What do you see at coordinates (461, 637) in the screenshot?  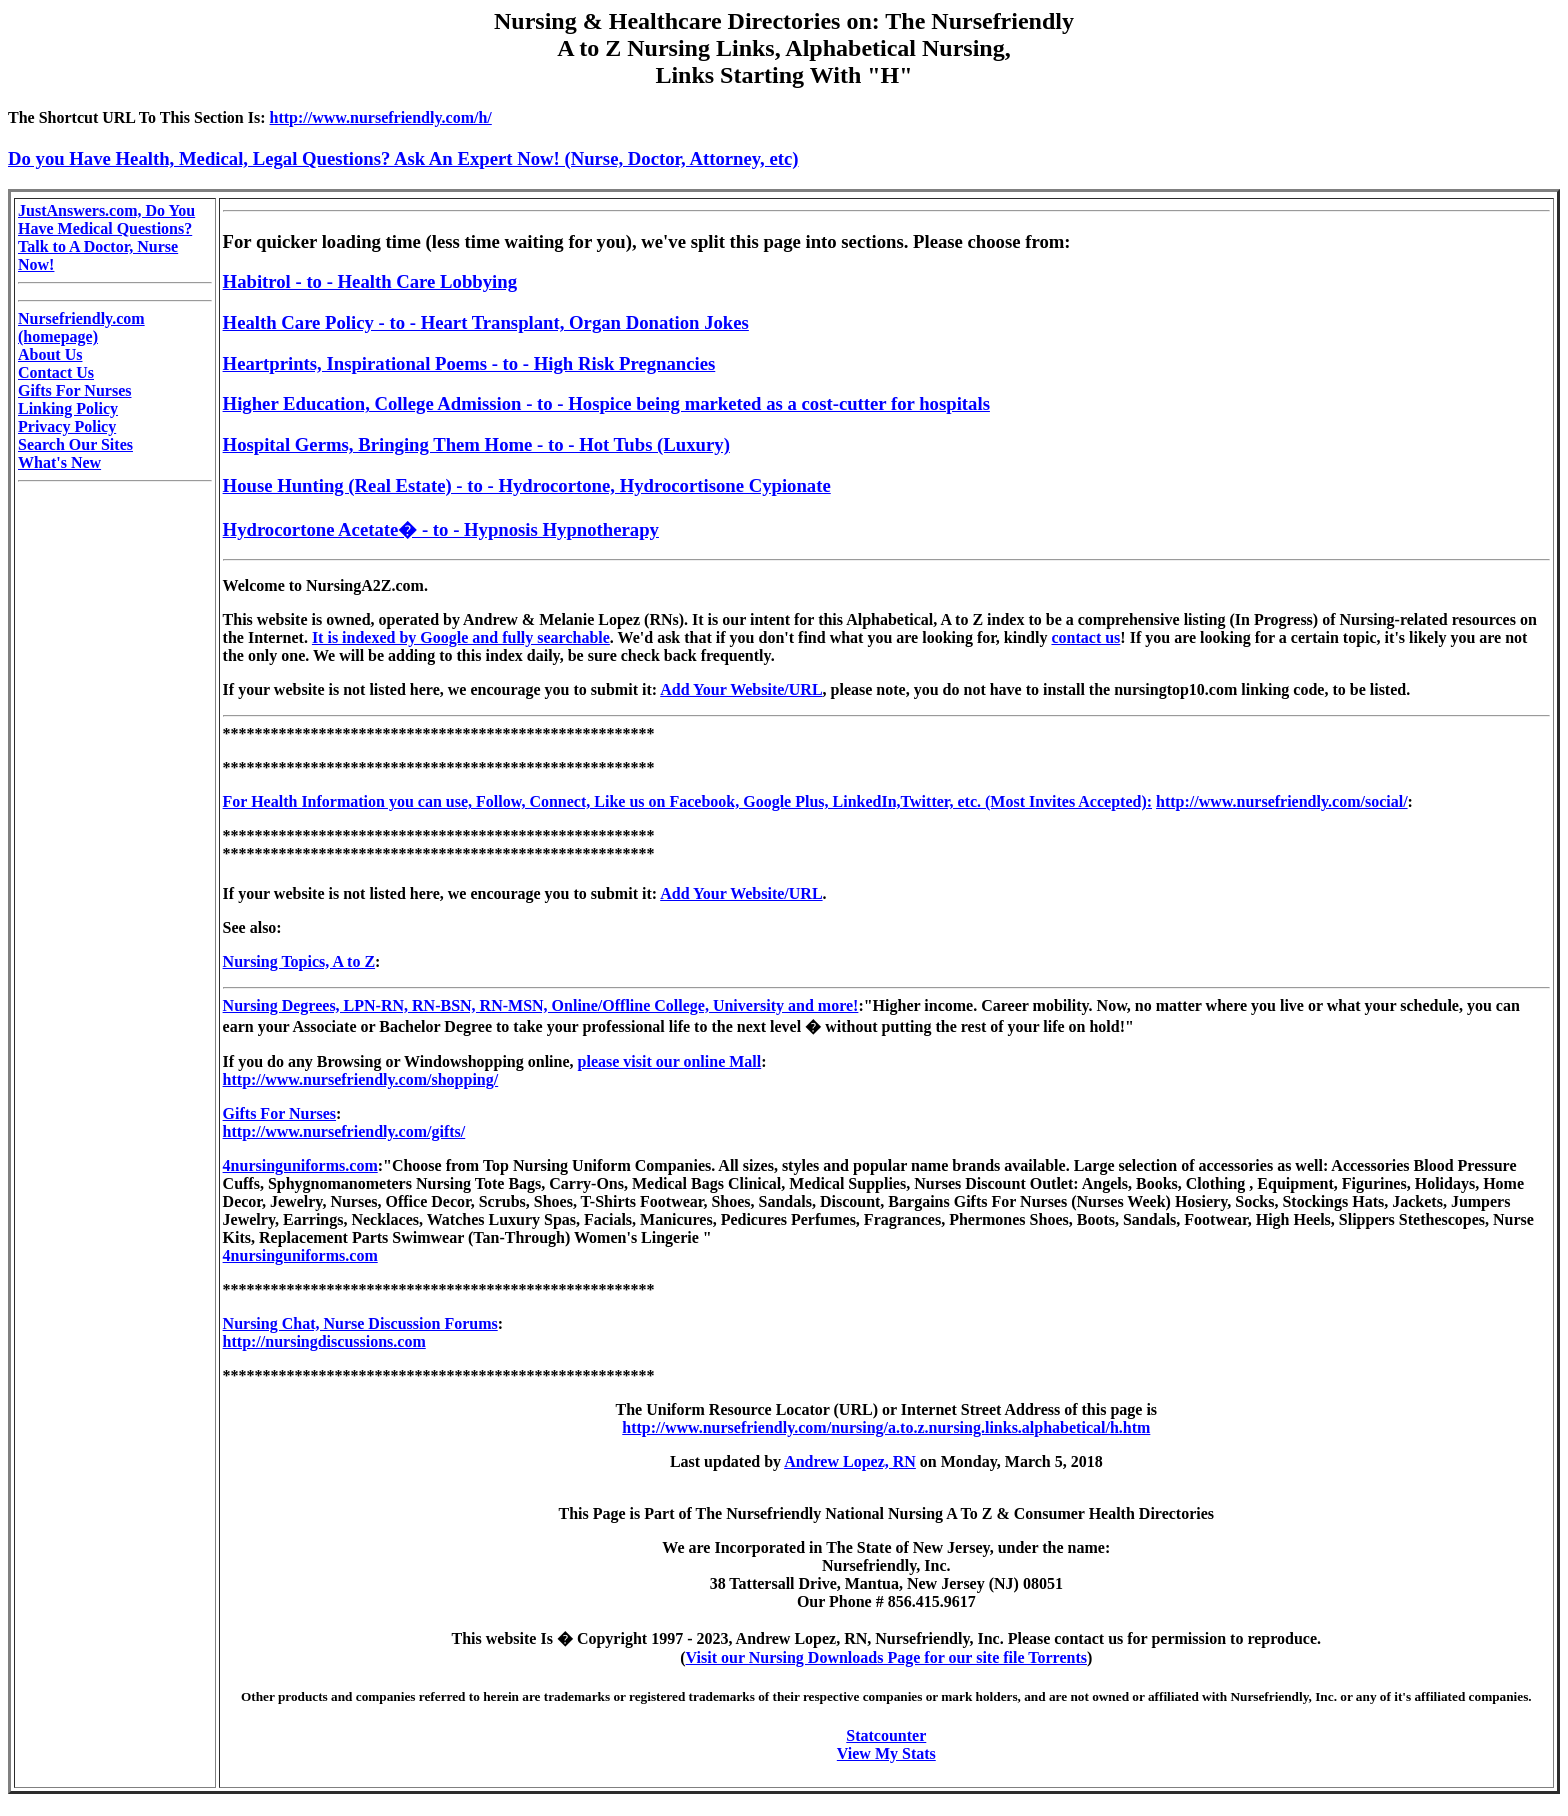 I see `It is indexed by Google and fully searchable` at bounding box center [461, 637].